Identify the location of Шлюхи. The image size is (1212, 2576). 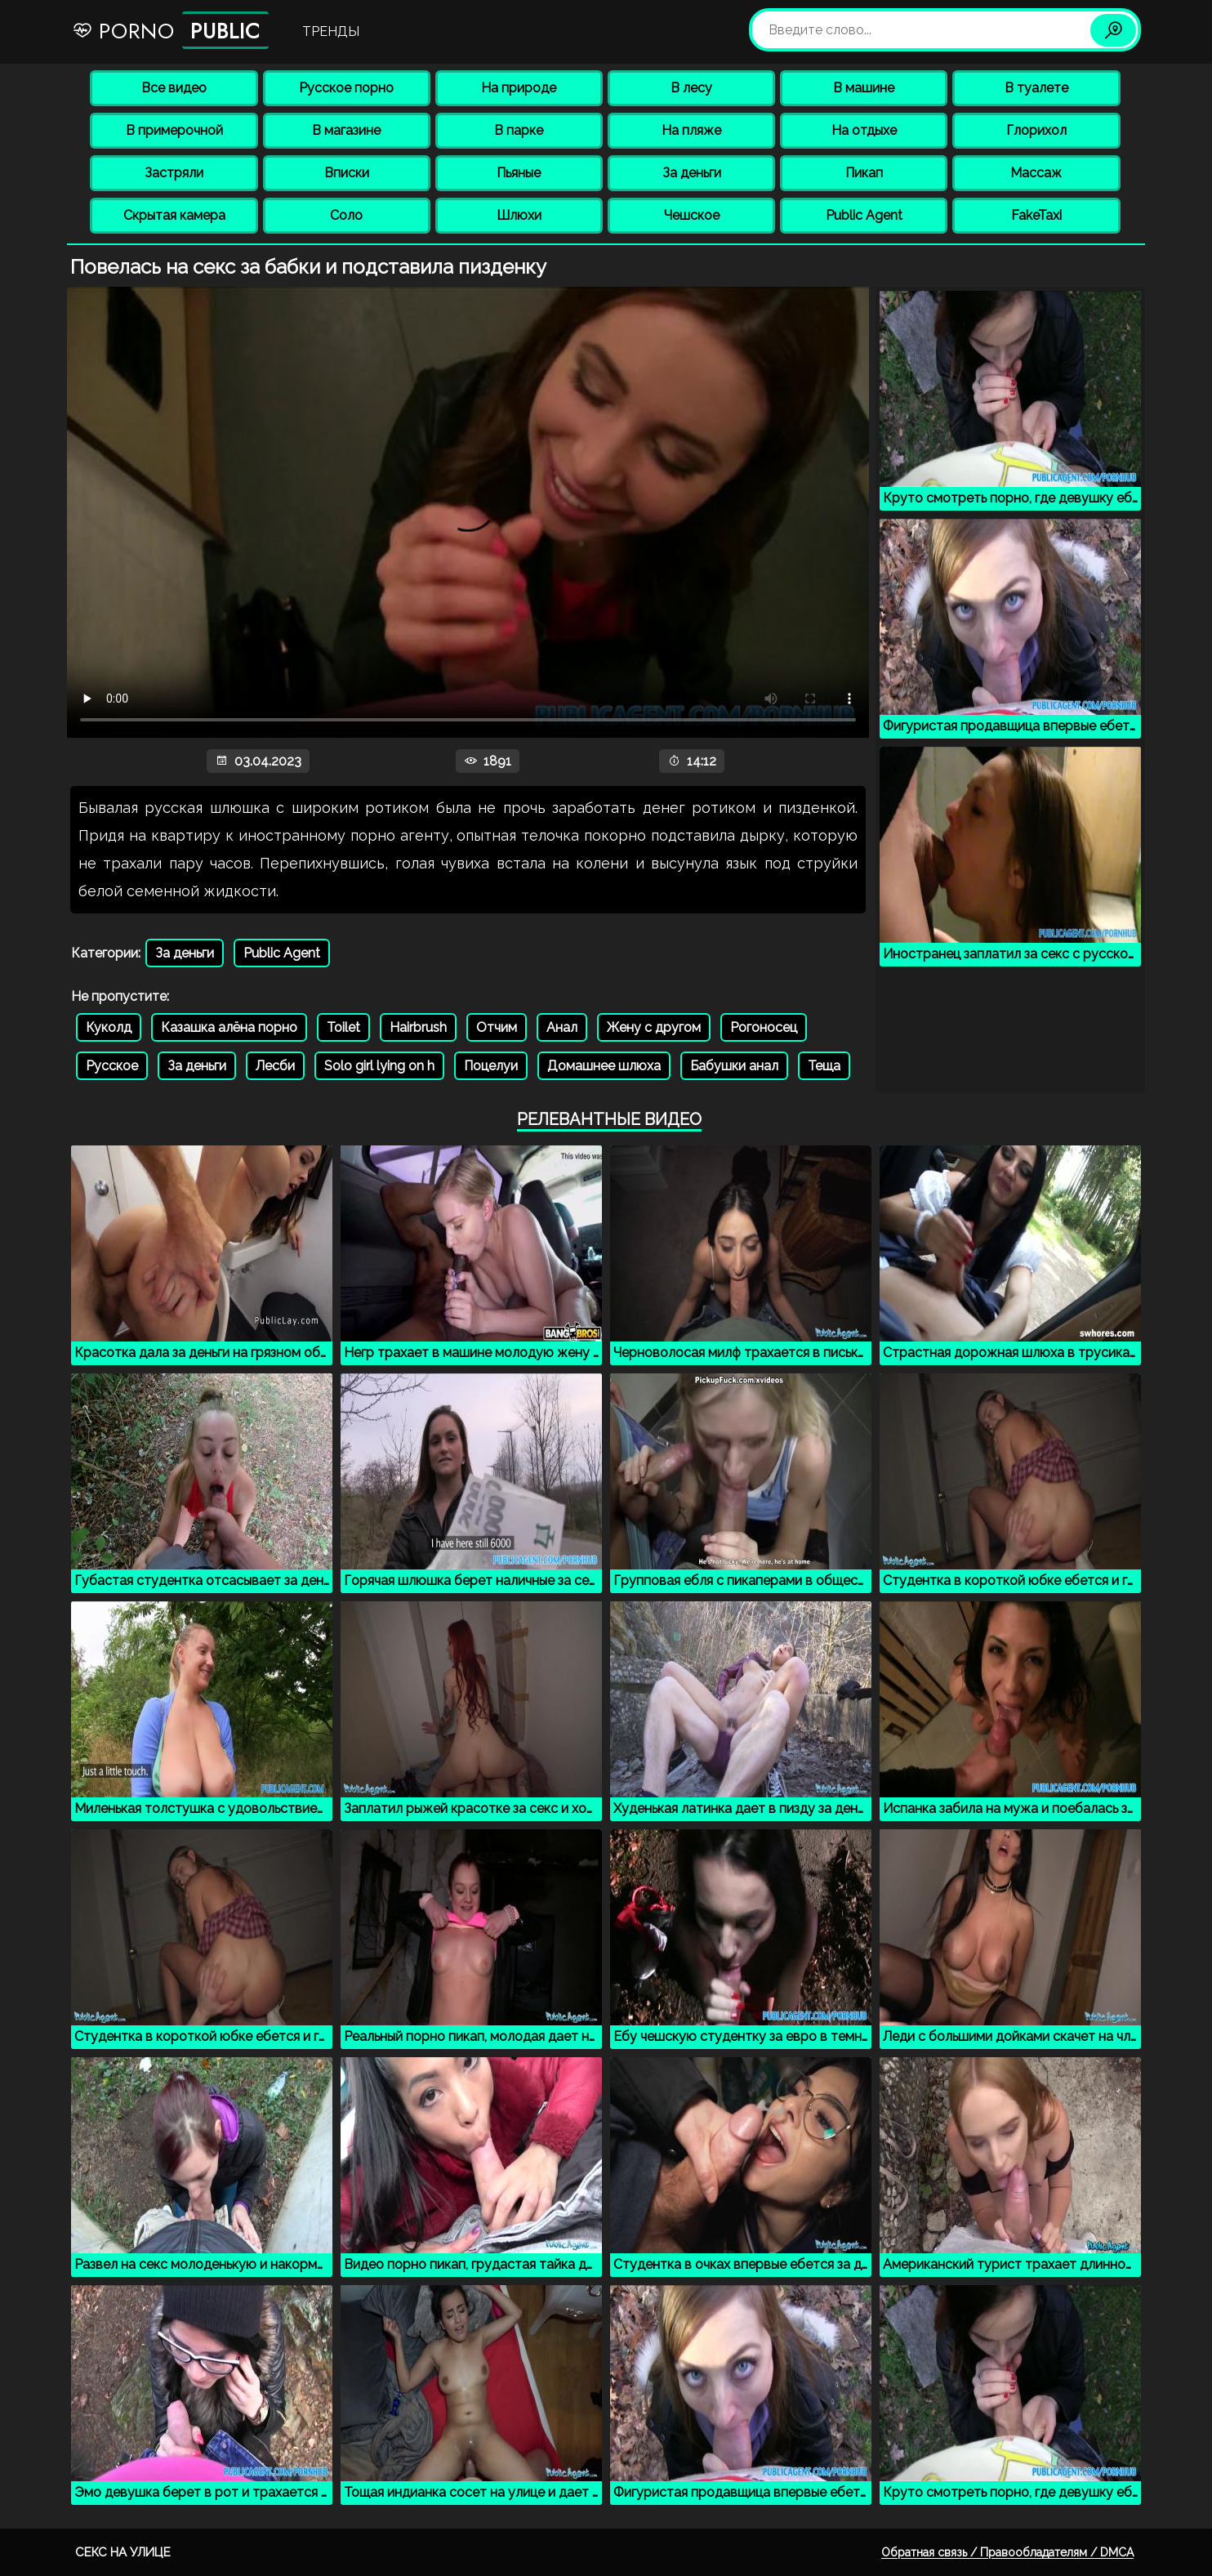
(519, 215).